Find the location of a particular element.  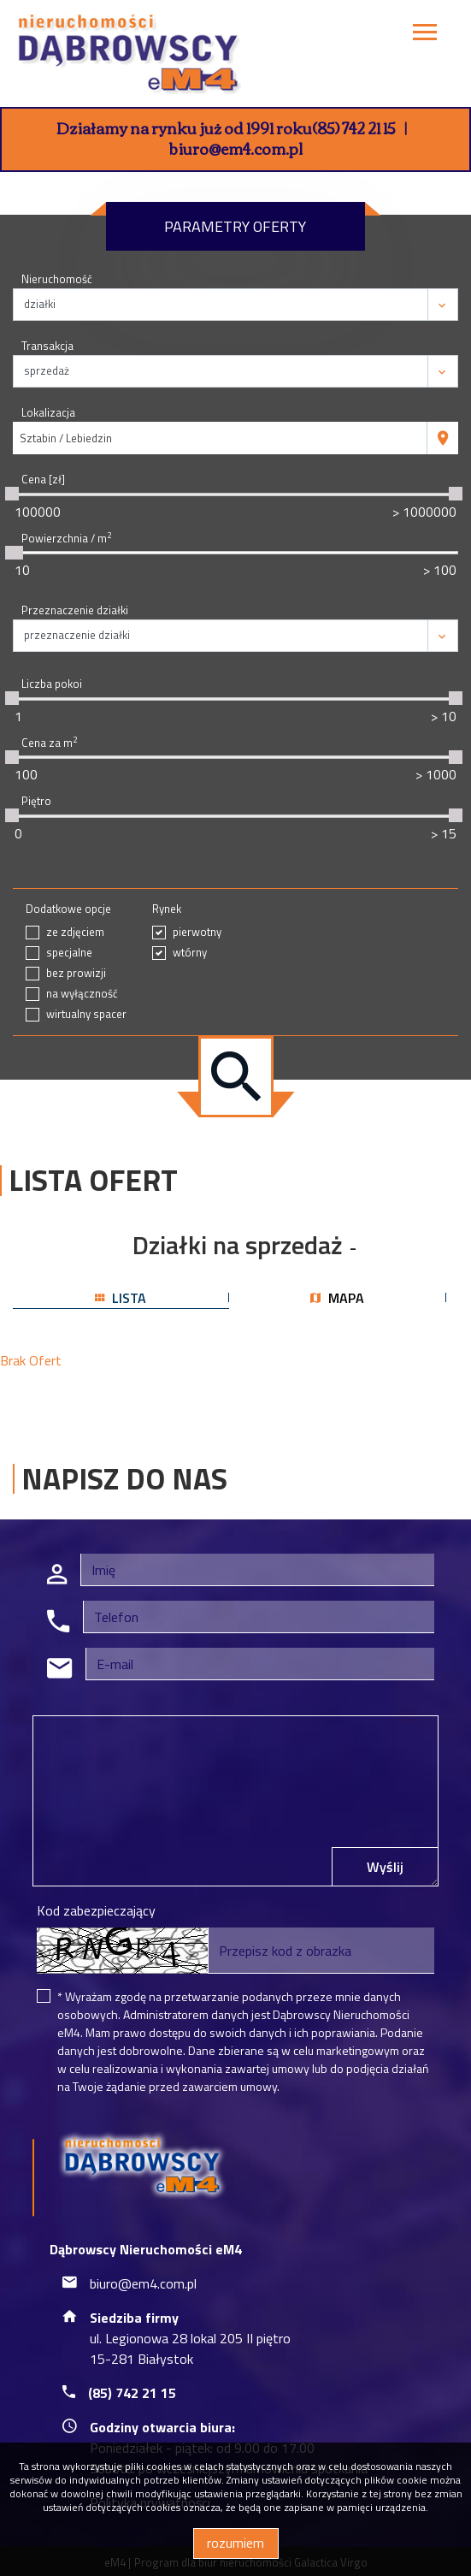

Powierzchnia / m is located at coordinates (66, 538).